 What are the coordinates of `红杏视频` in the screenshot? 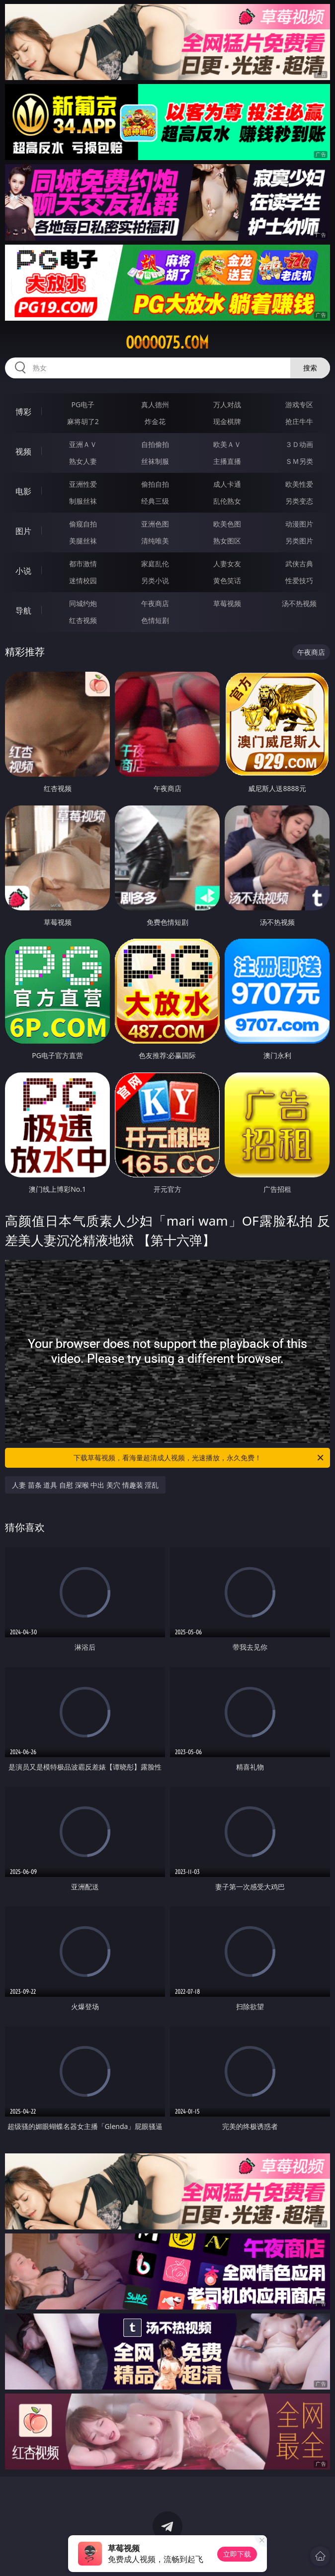 It's located at (83, 620).